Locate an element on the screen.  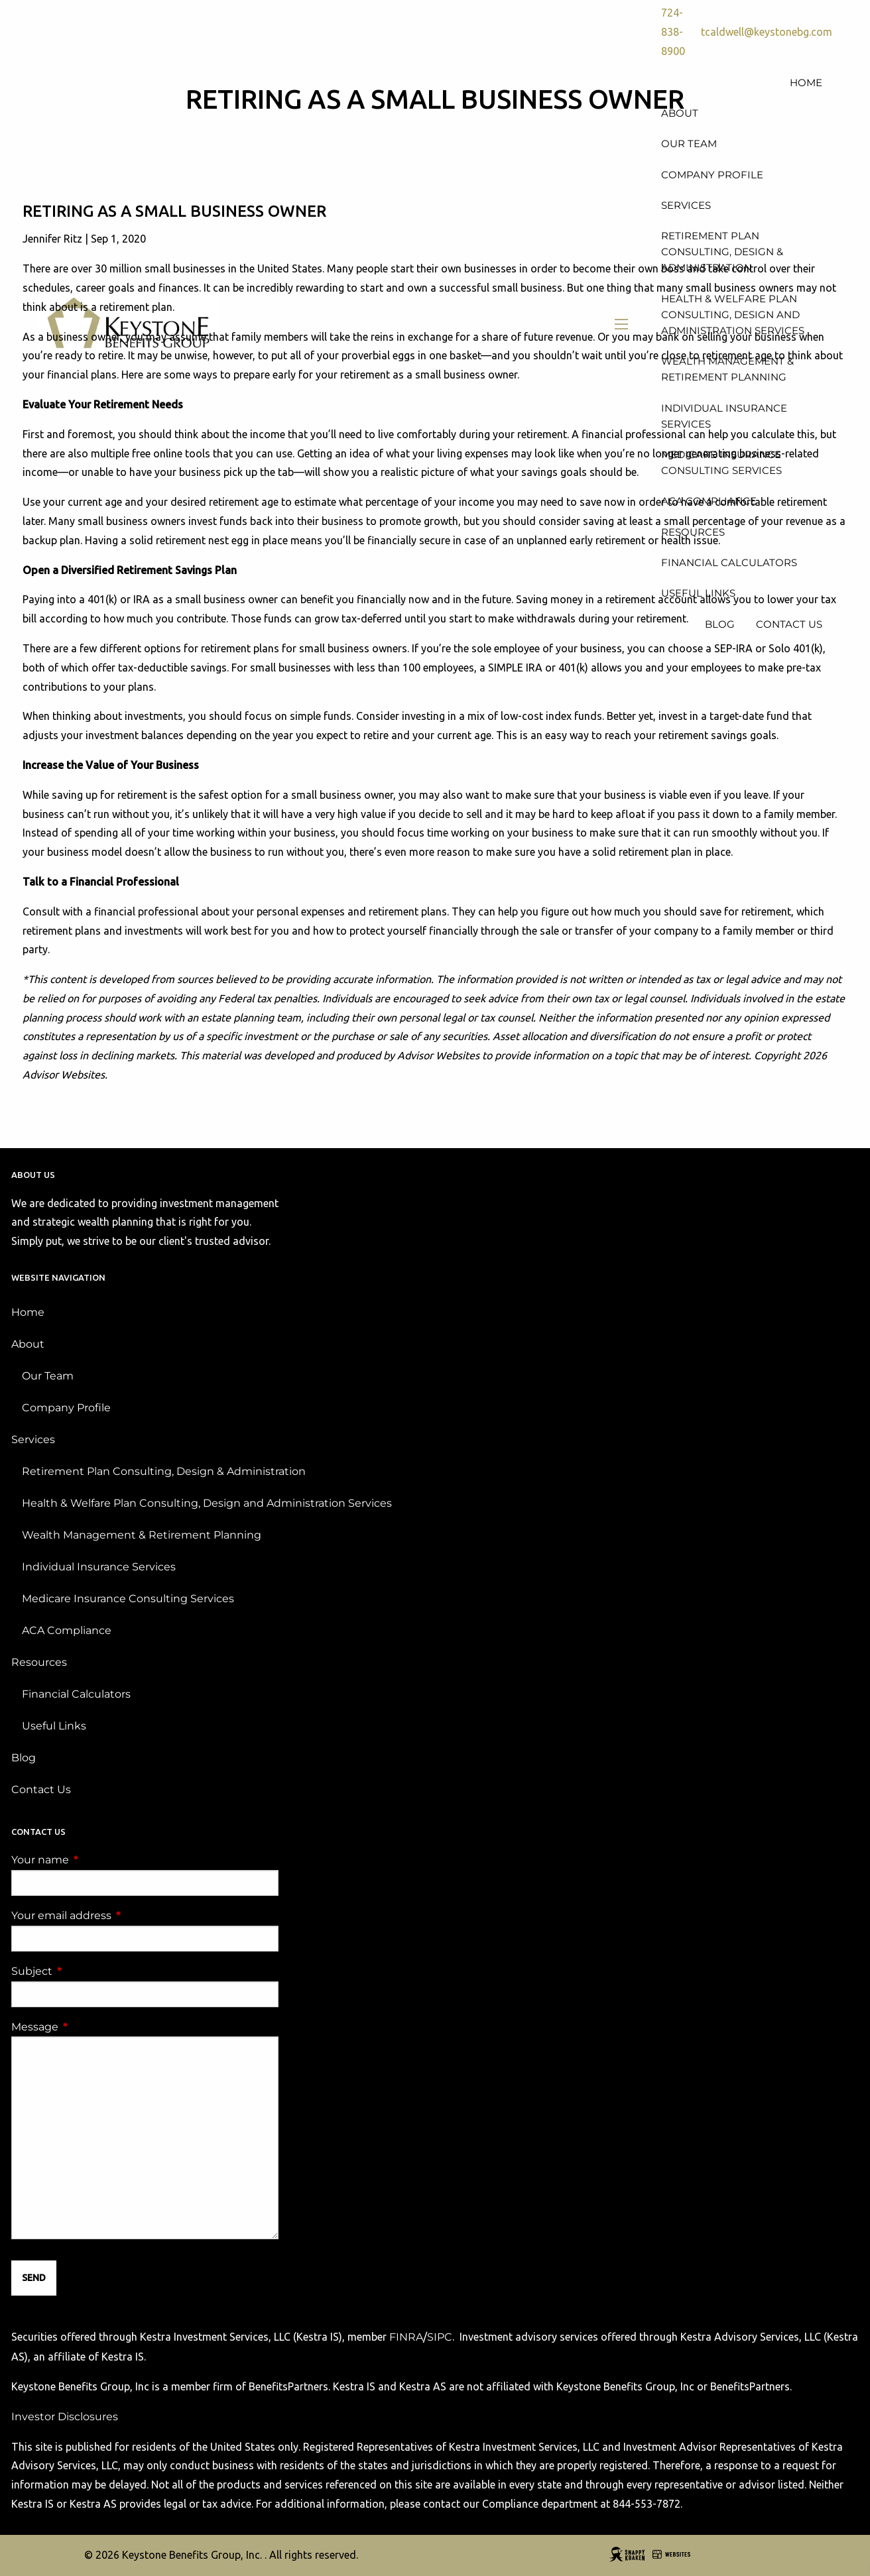
Blog is located at coordinates (23, 1757).